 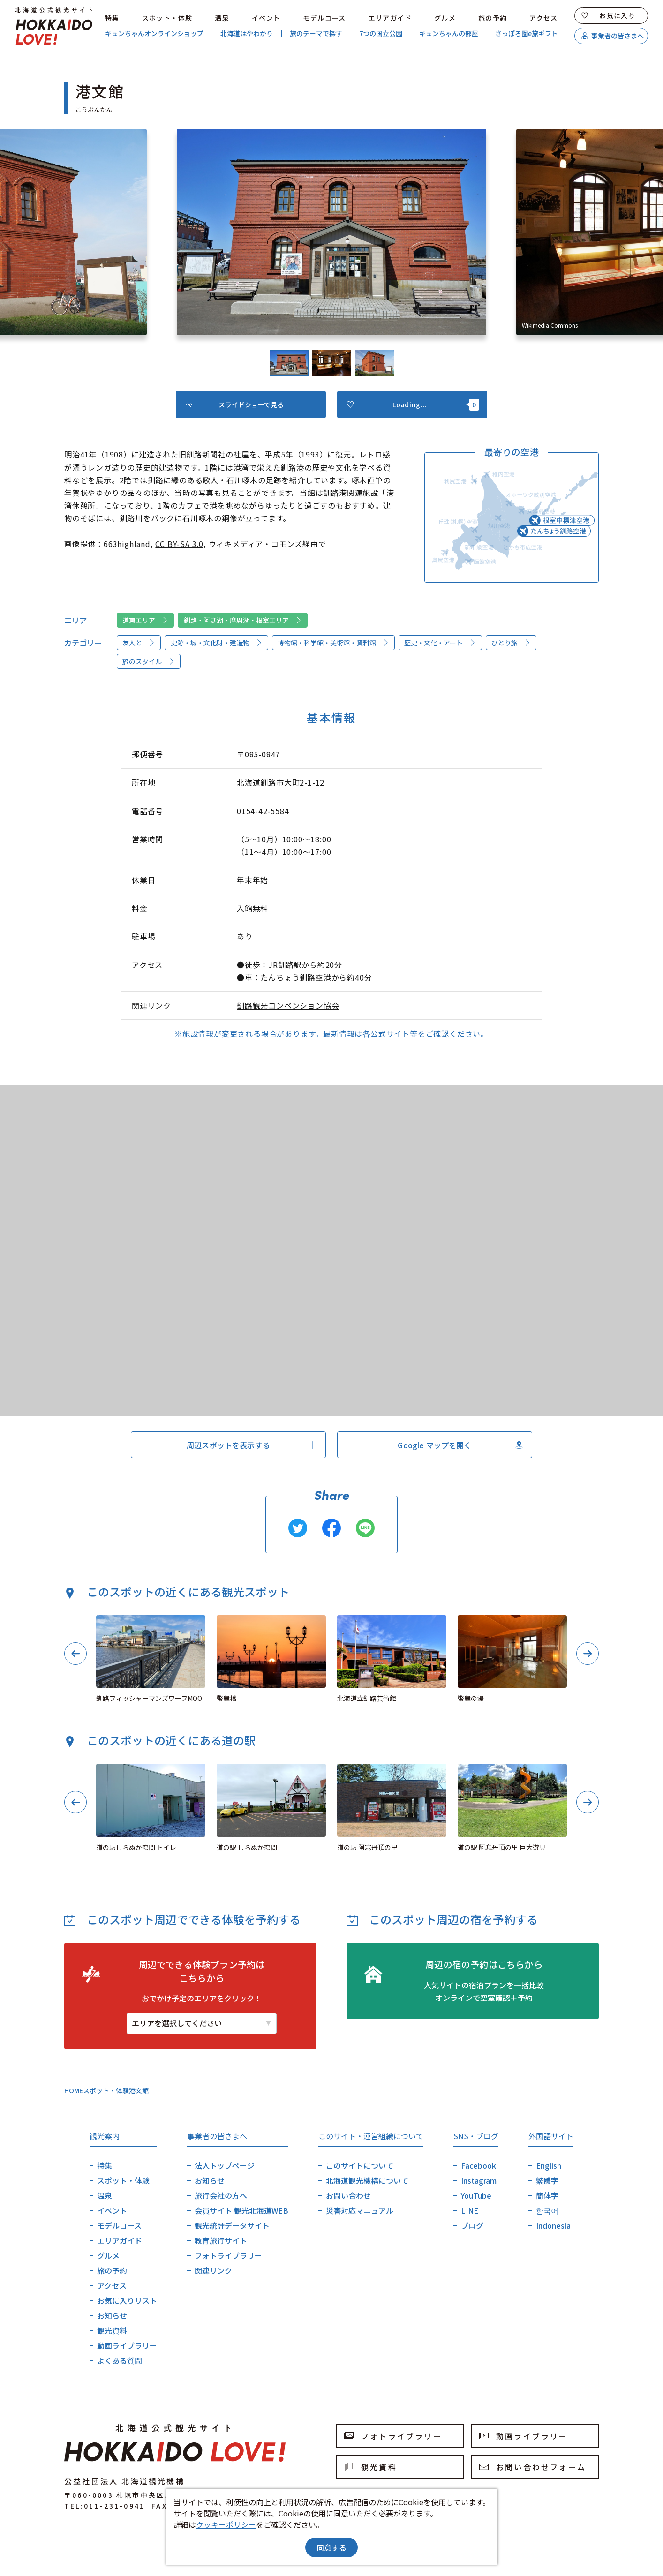 I want to click on 観光統計データサイト, so click(x=232, y=2225).